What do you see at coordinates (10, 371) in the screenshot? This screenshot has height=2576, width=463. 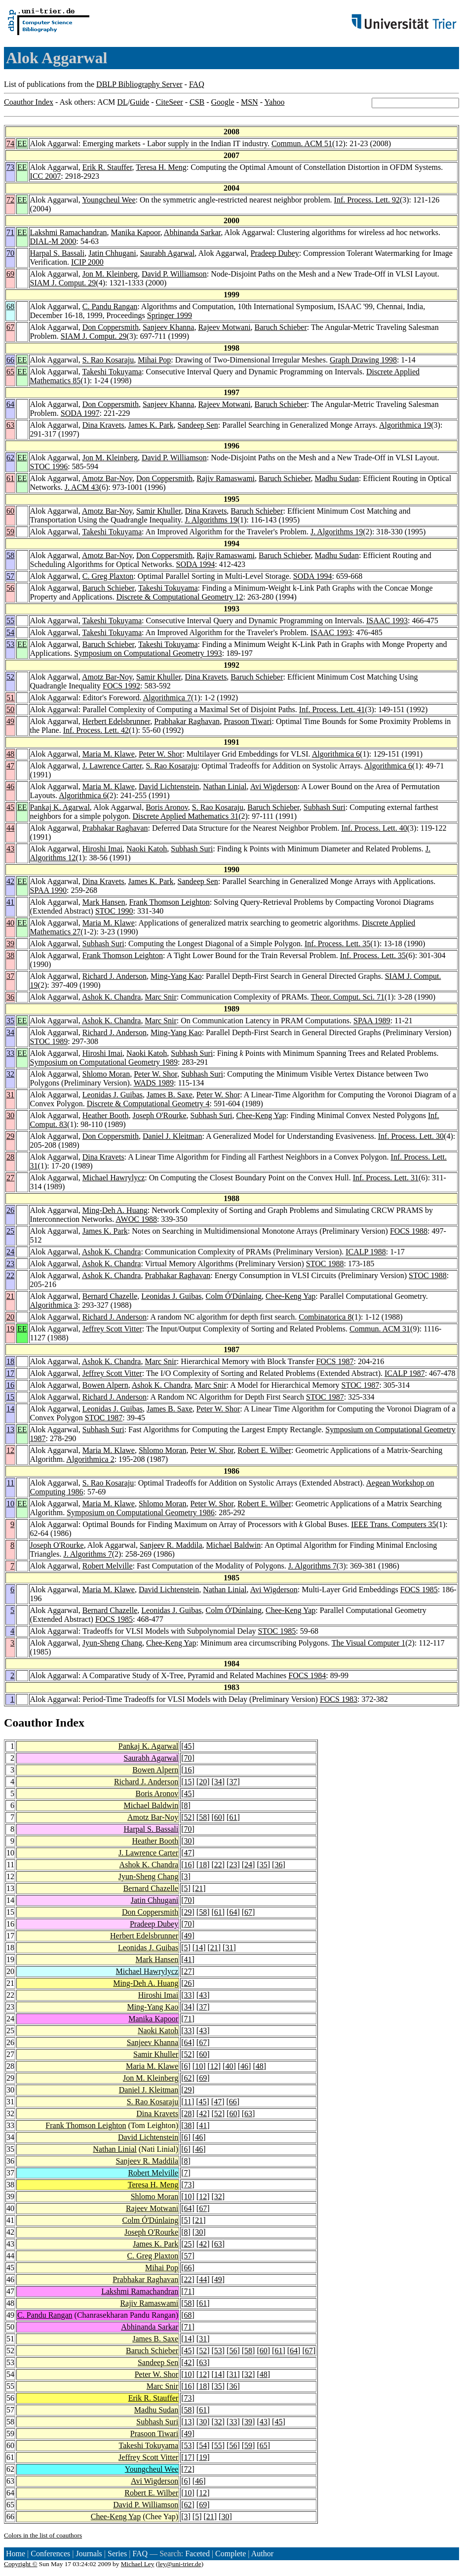 I see `65` at bounding box center [10, 371].